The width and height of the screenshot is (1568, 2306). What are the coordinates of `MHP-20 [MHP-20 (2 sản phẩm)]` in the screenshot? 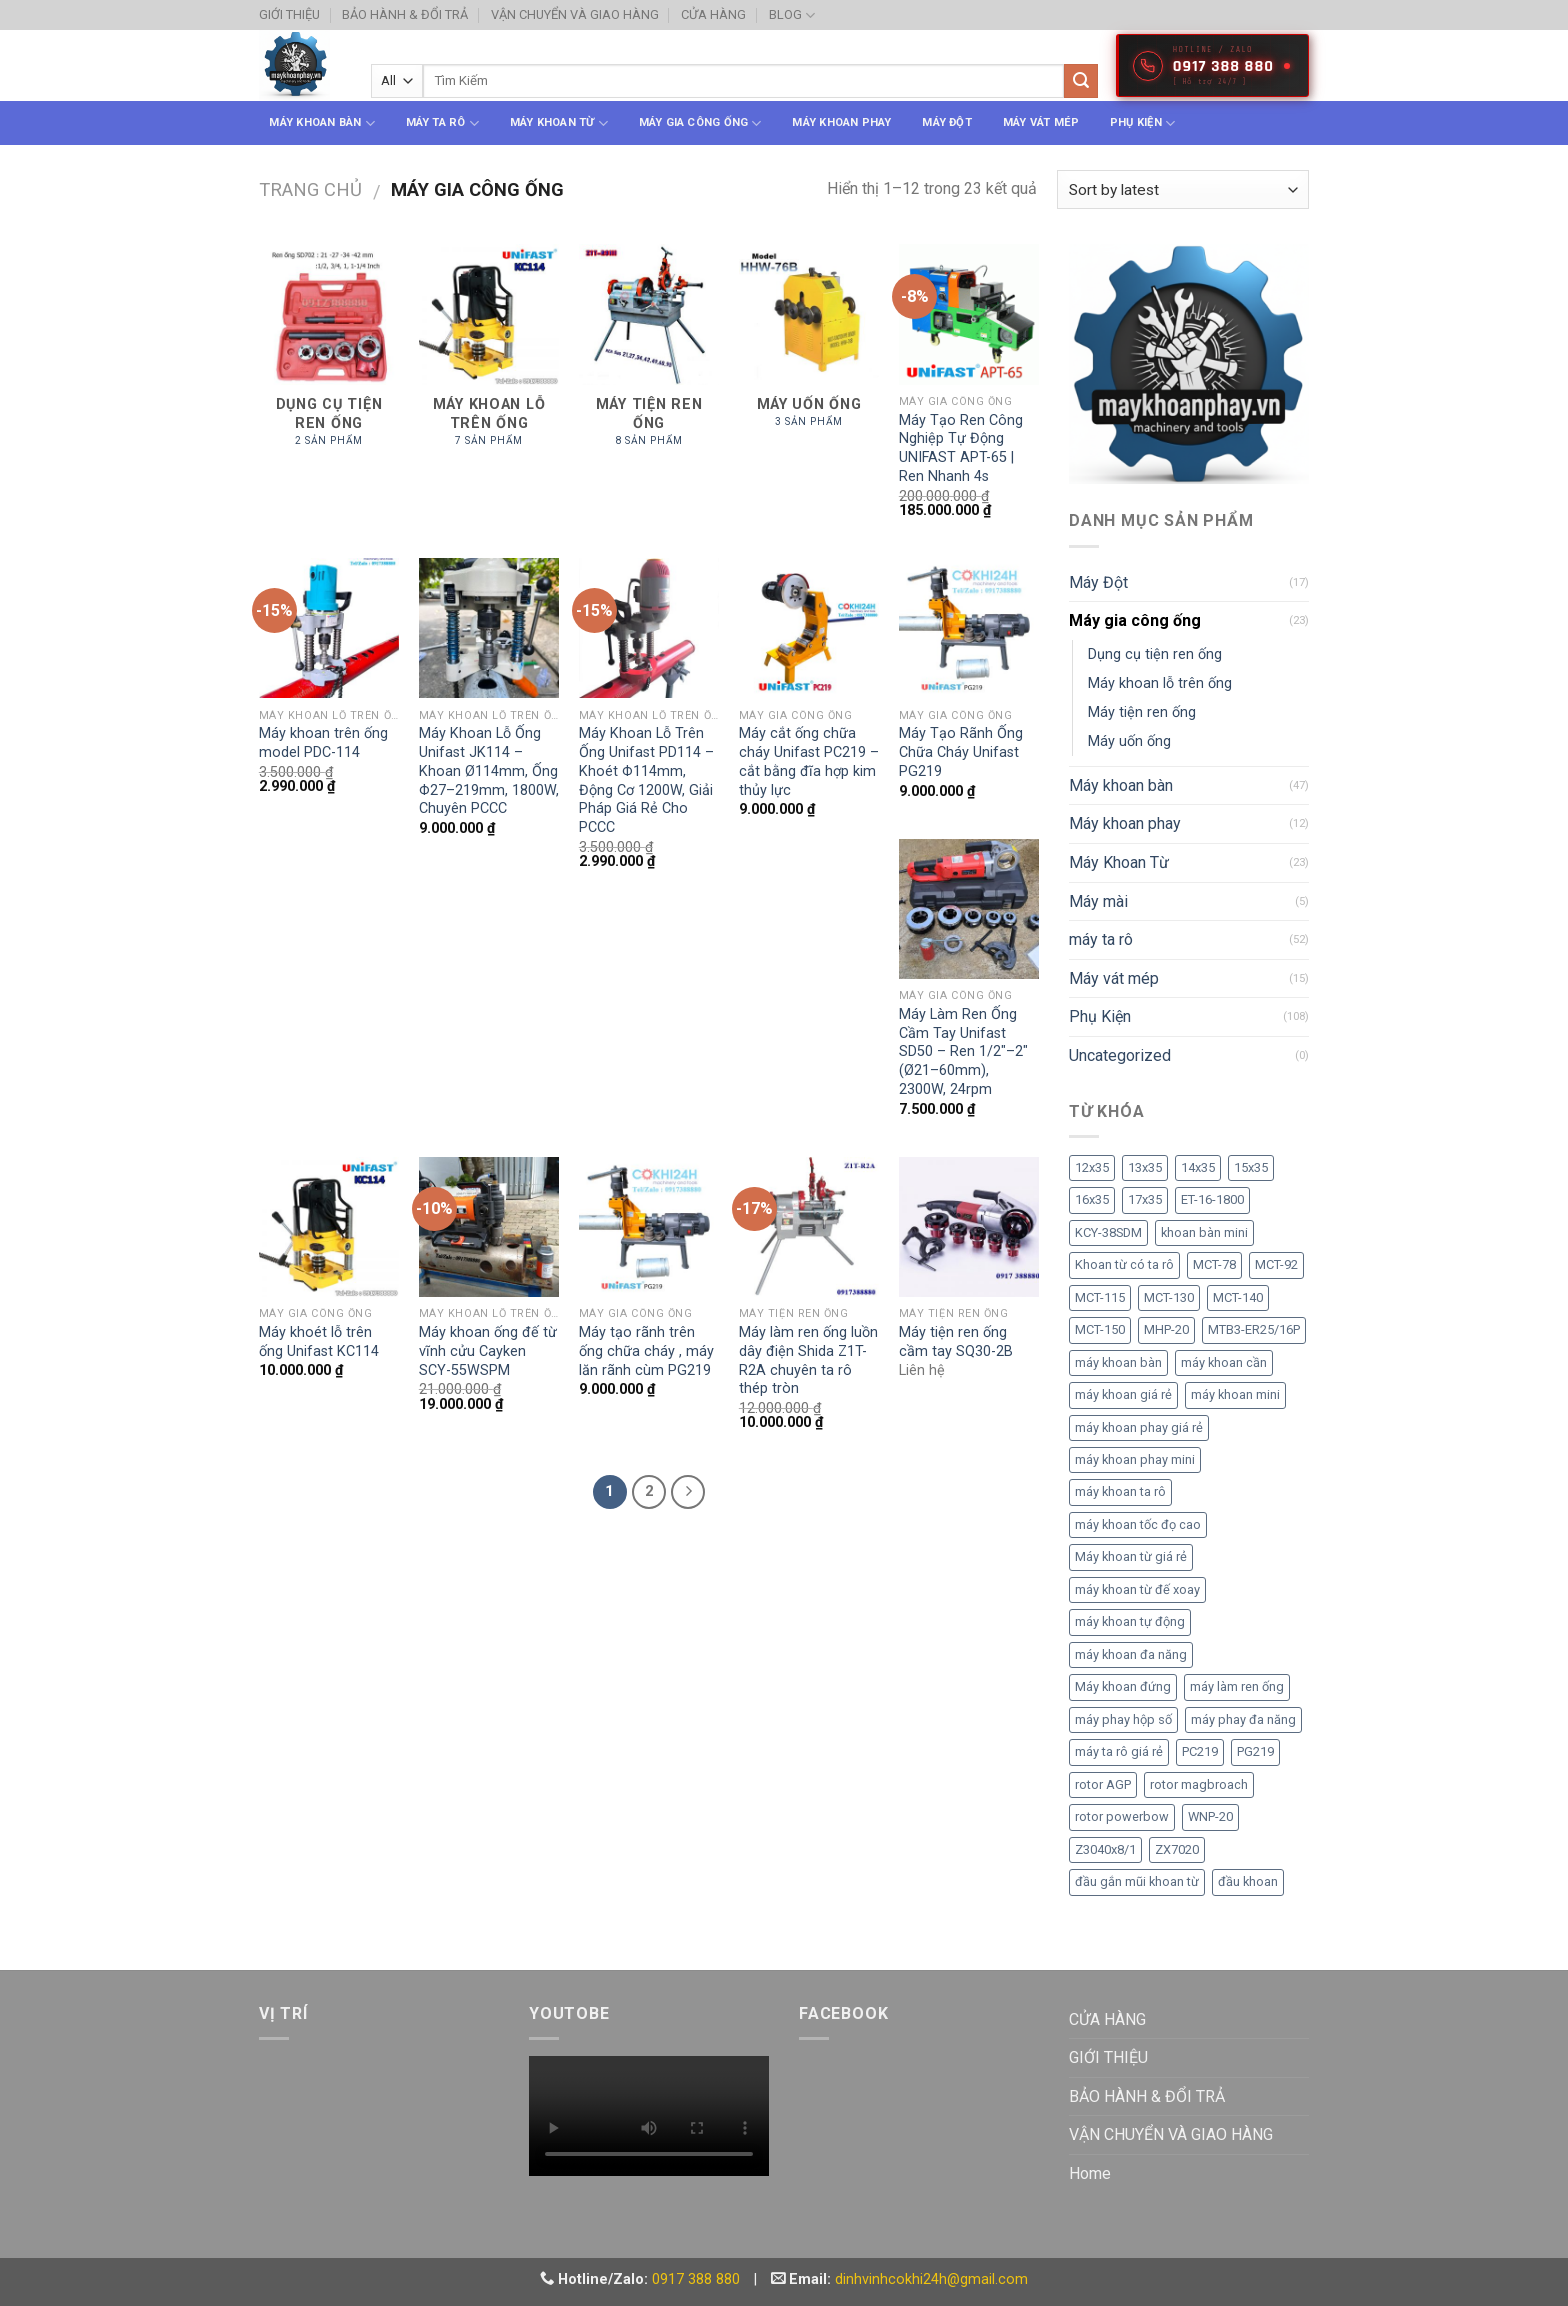 It's located at (1166, 1329).